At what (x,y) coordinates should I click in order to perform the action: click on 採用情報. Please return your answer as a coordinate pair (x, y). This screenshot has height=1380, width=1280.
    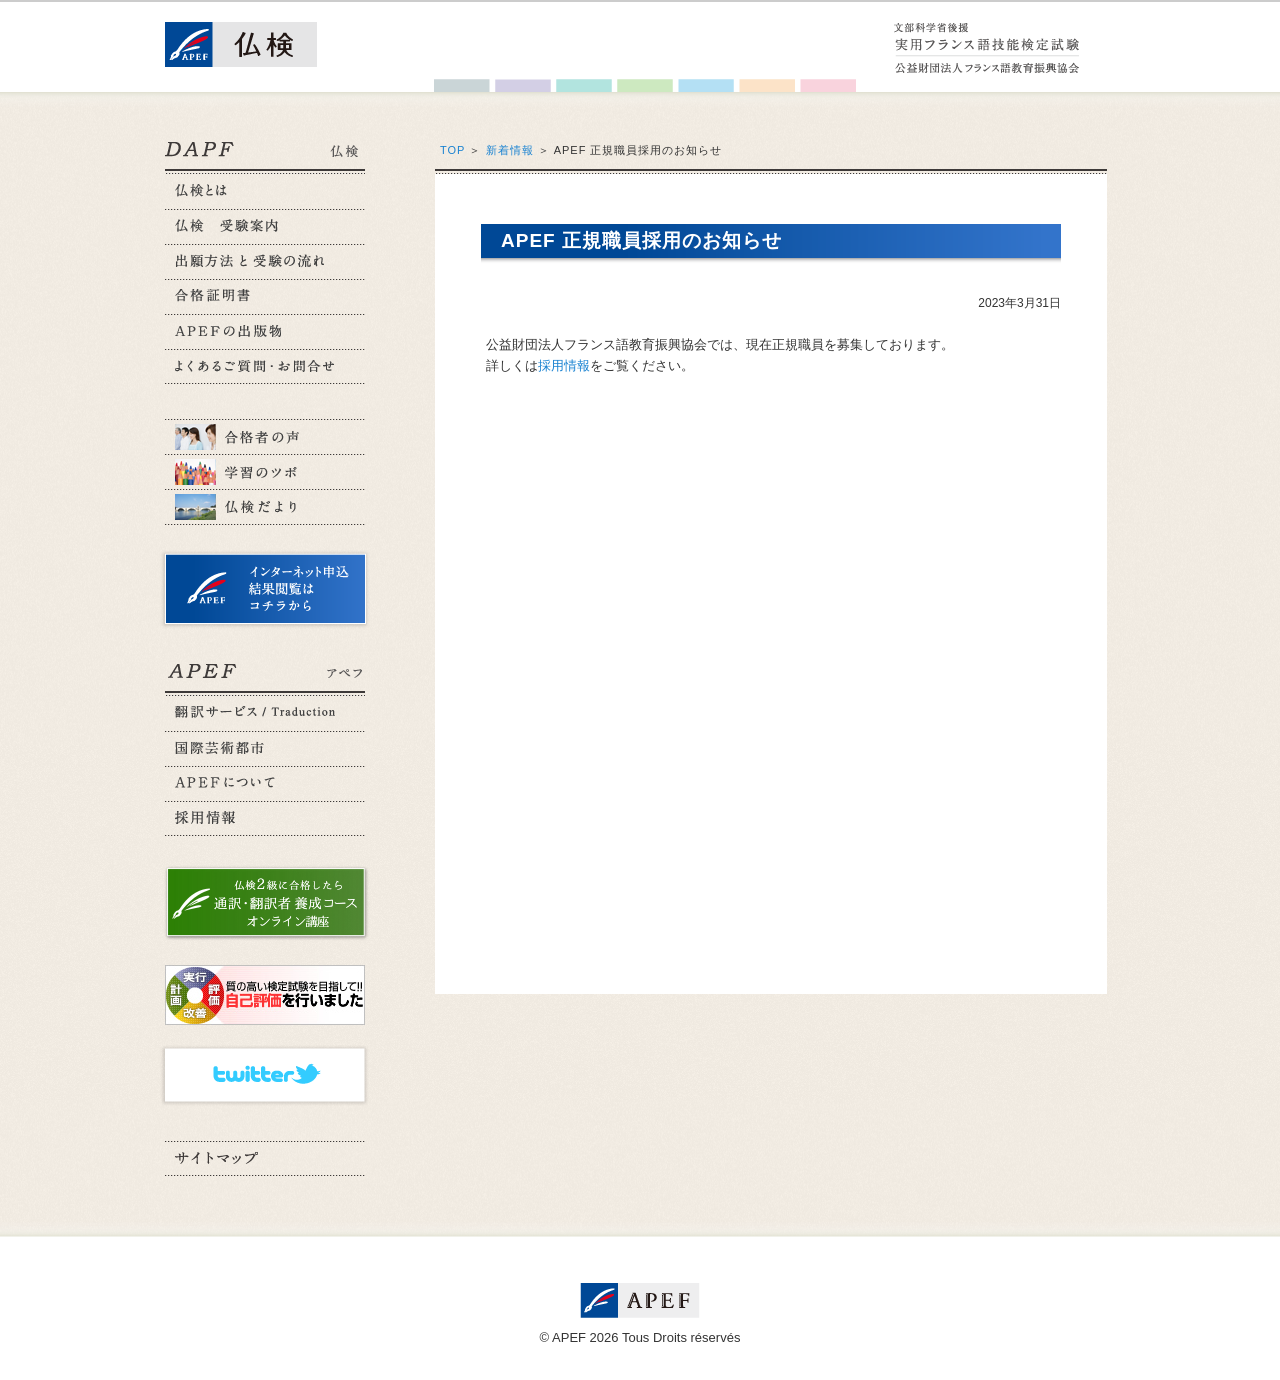
    Looking at the image, I should click on (564, 365).